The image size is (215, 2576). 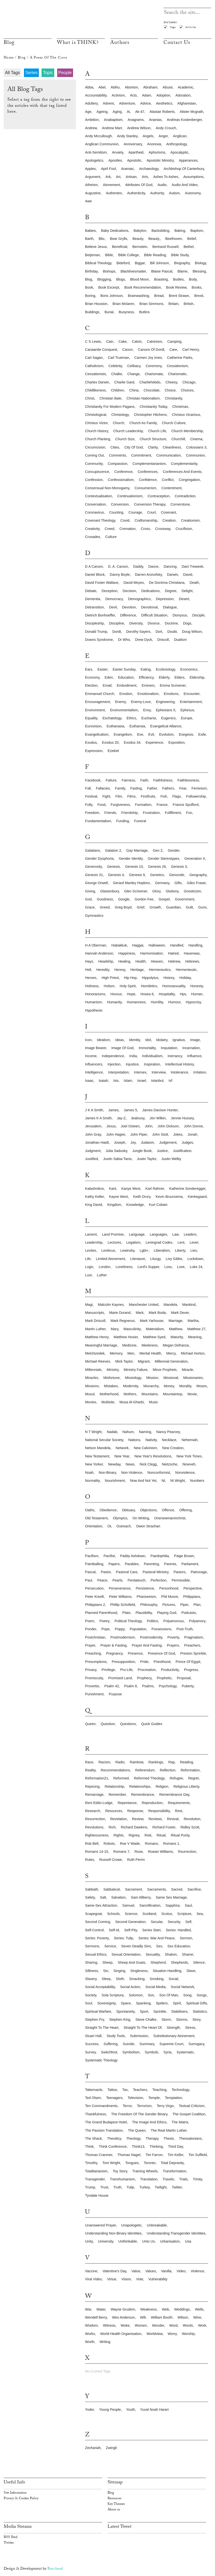 What do you see at coordinates (157, 431) in the screenshot?
I see `church life` at bounding box center [157, 431].